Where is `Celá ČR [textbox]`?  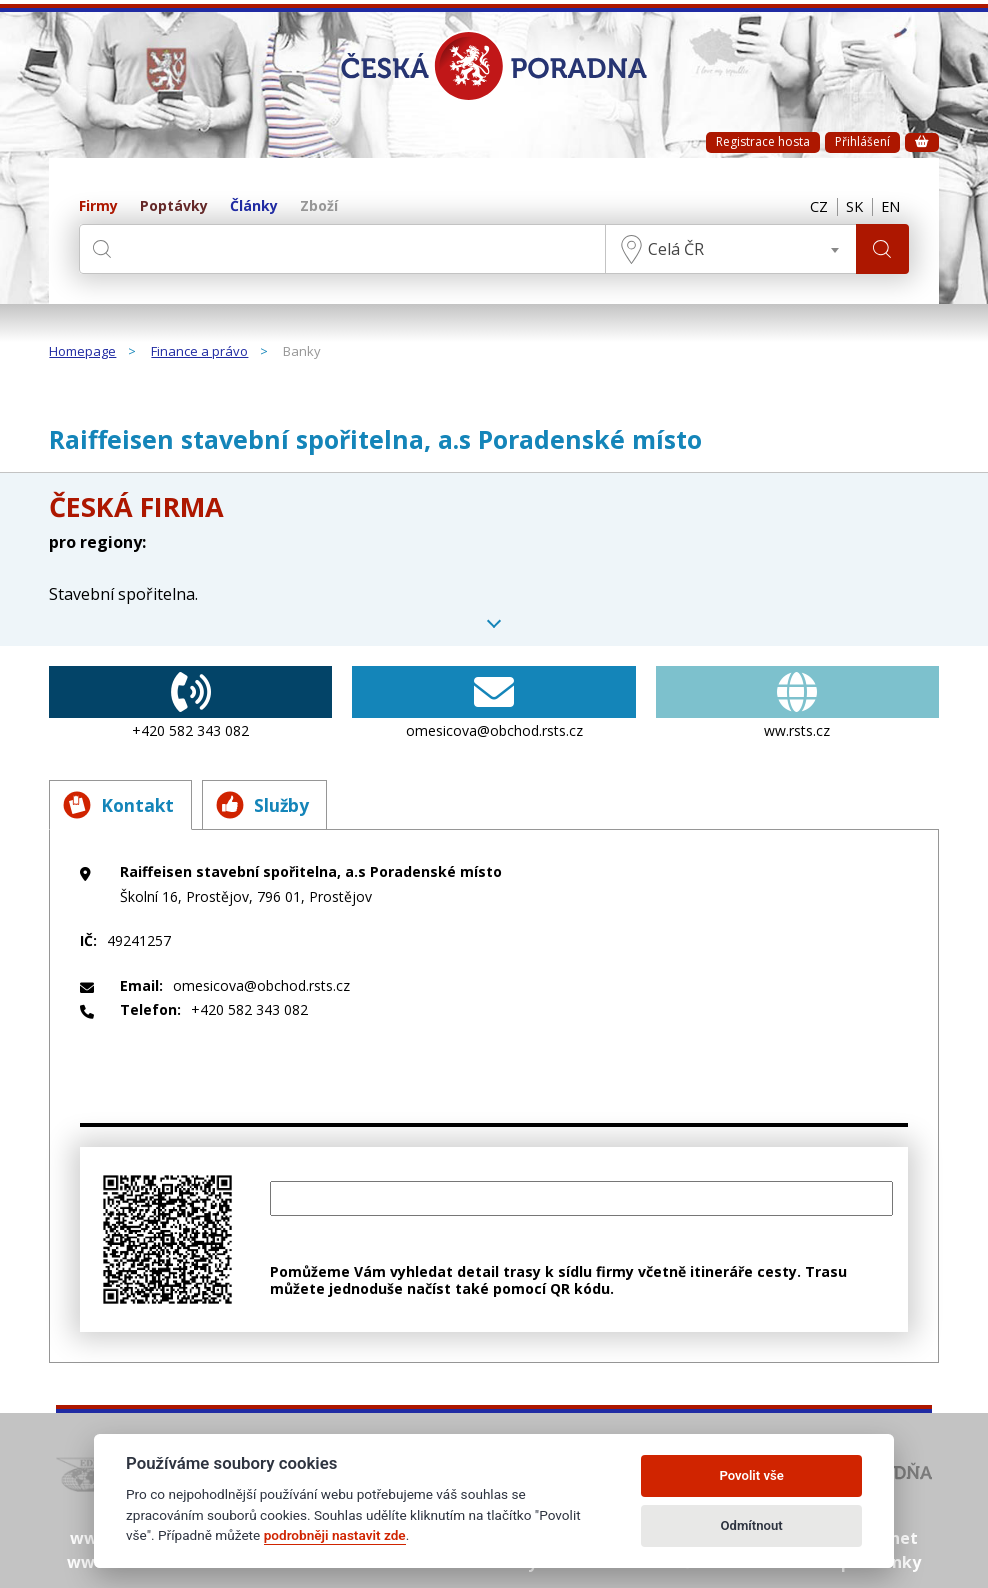 Celá ČR [textbox] is located at coordinates (673, 249).